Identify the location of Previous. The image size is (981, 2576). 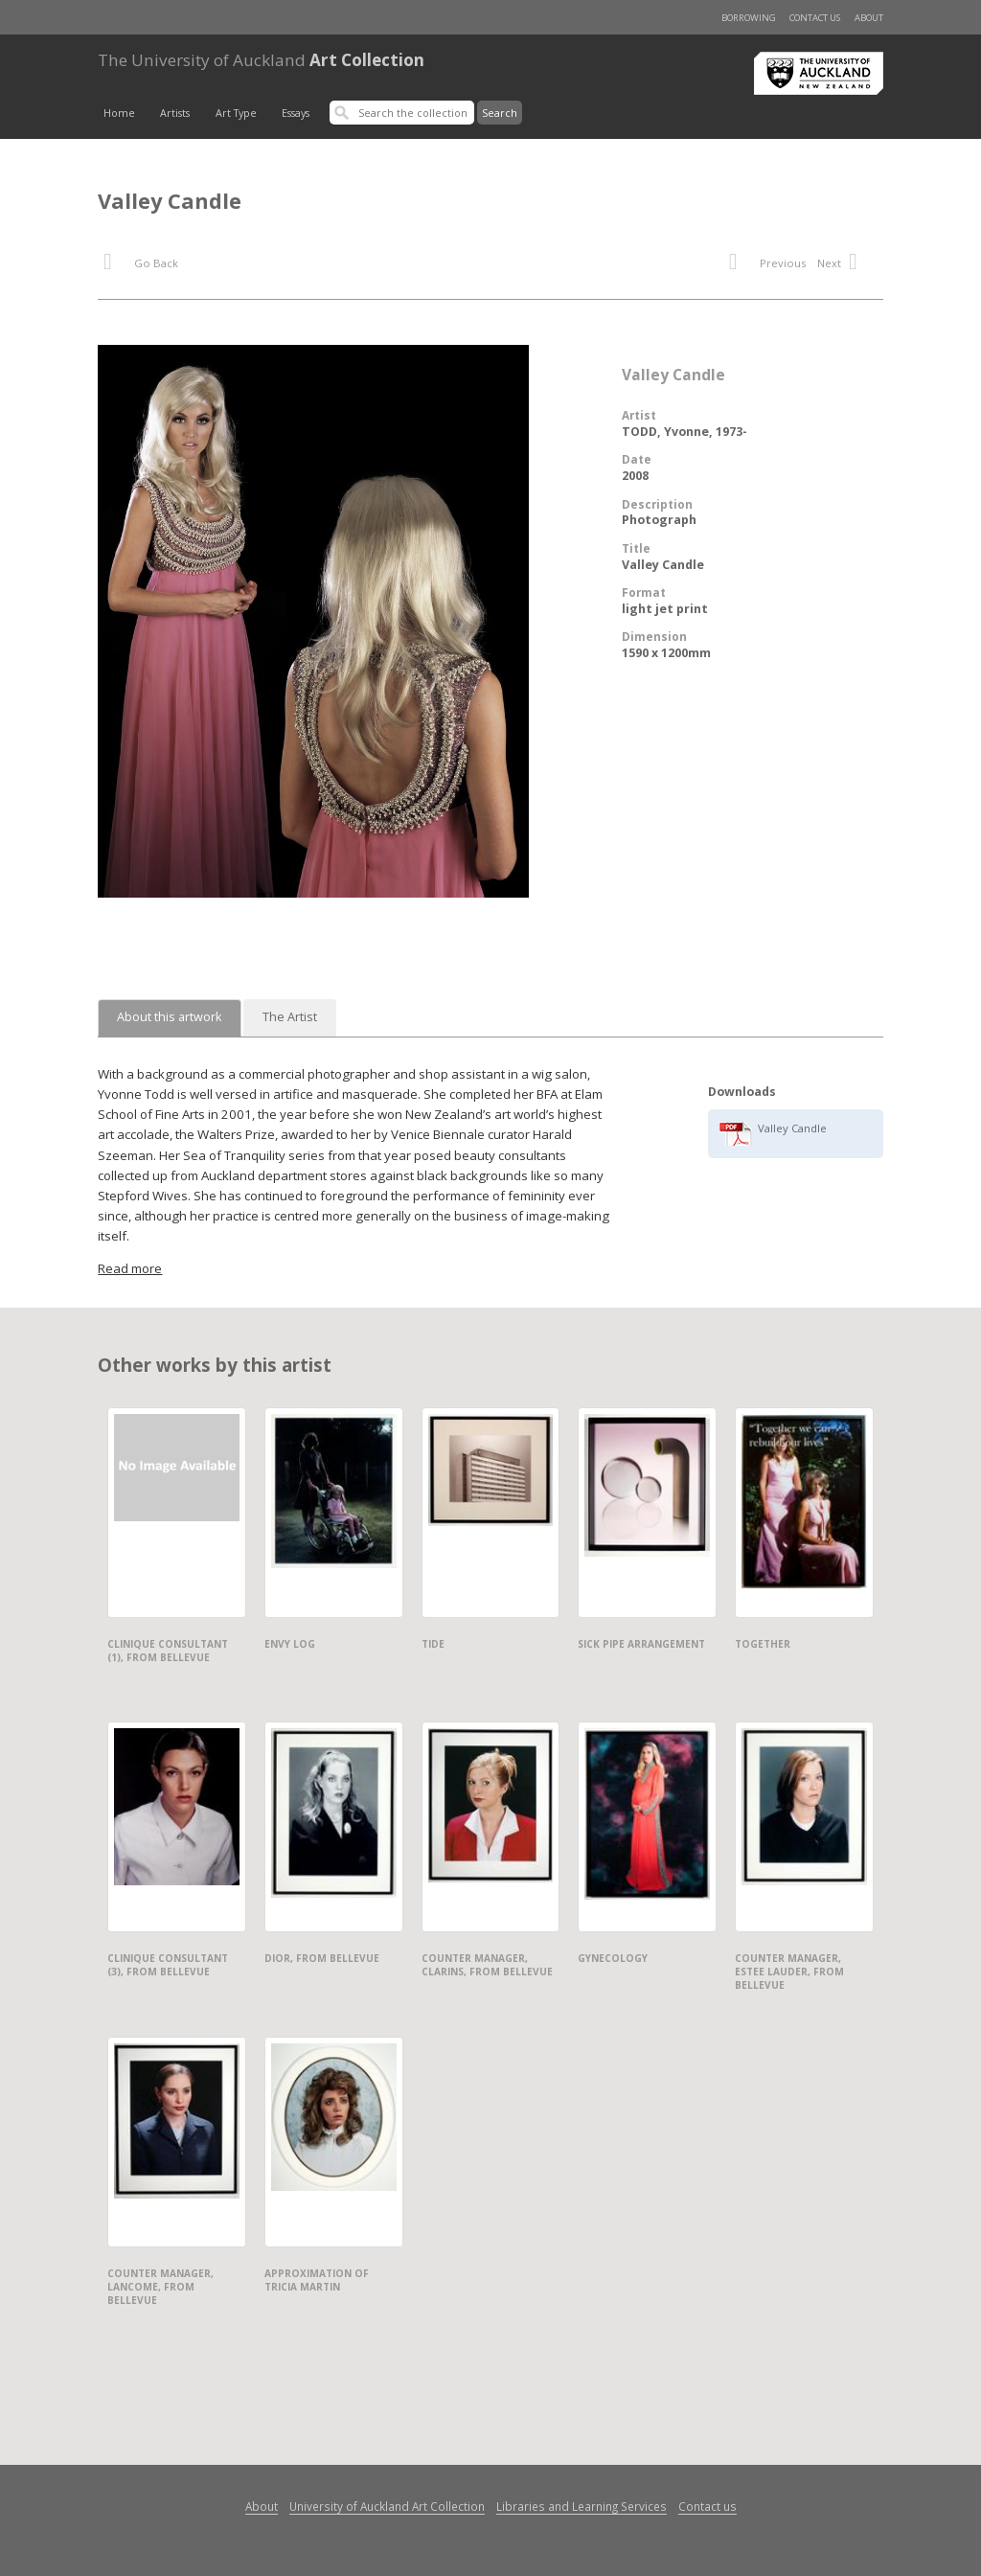
(767, 264).